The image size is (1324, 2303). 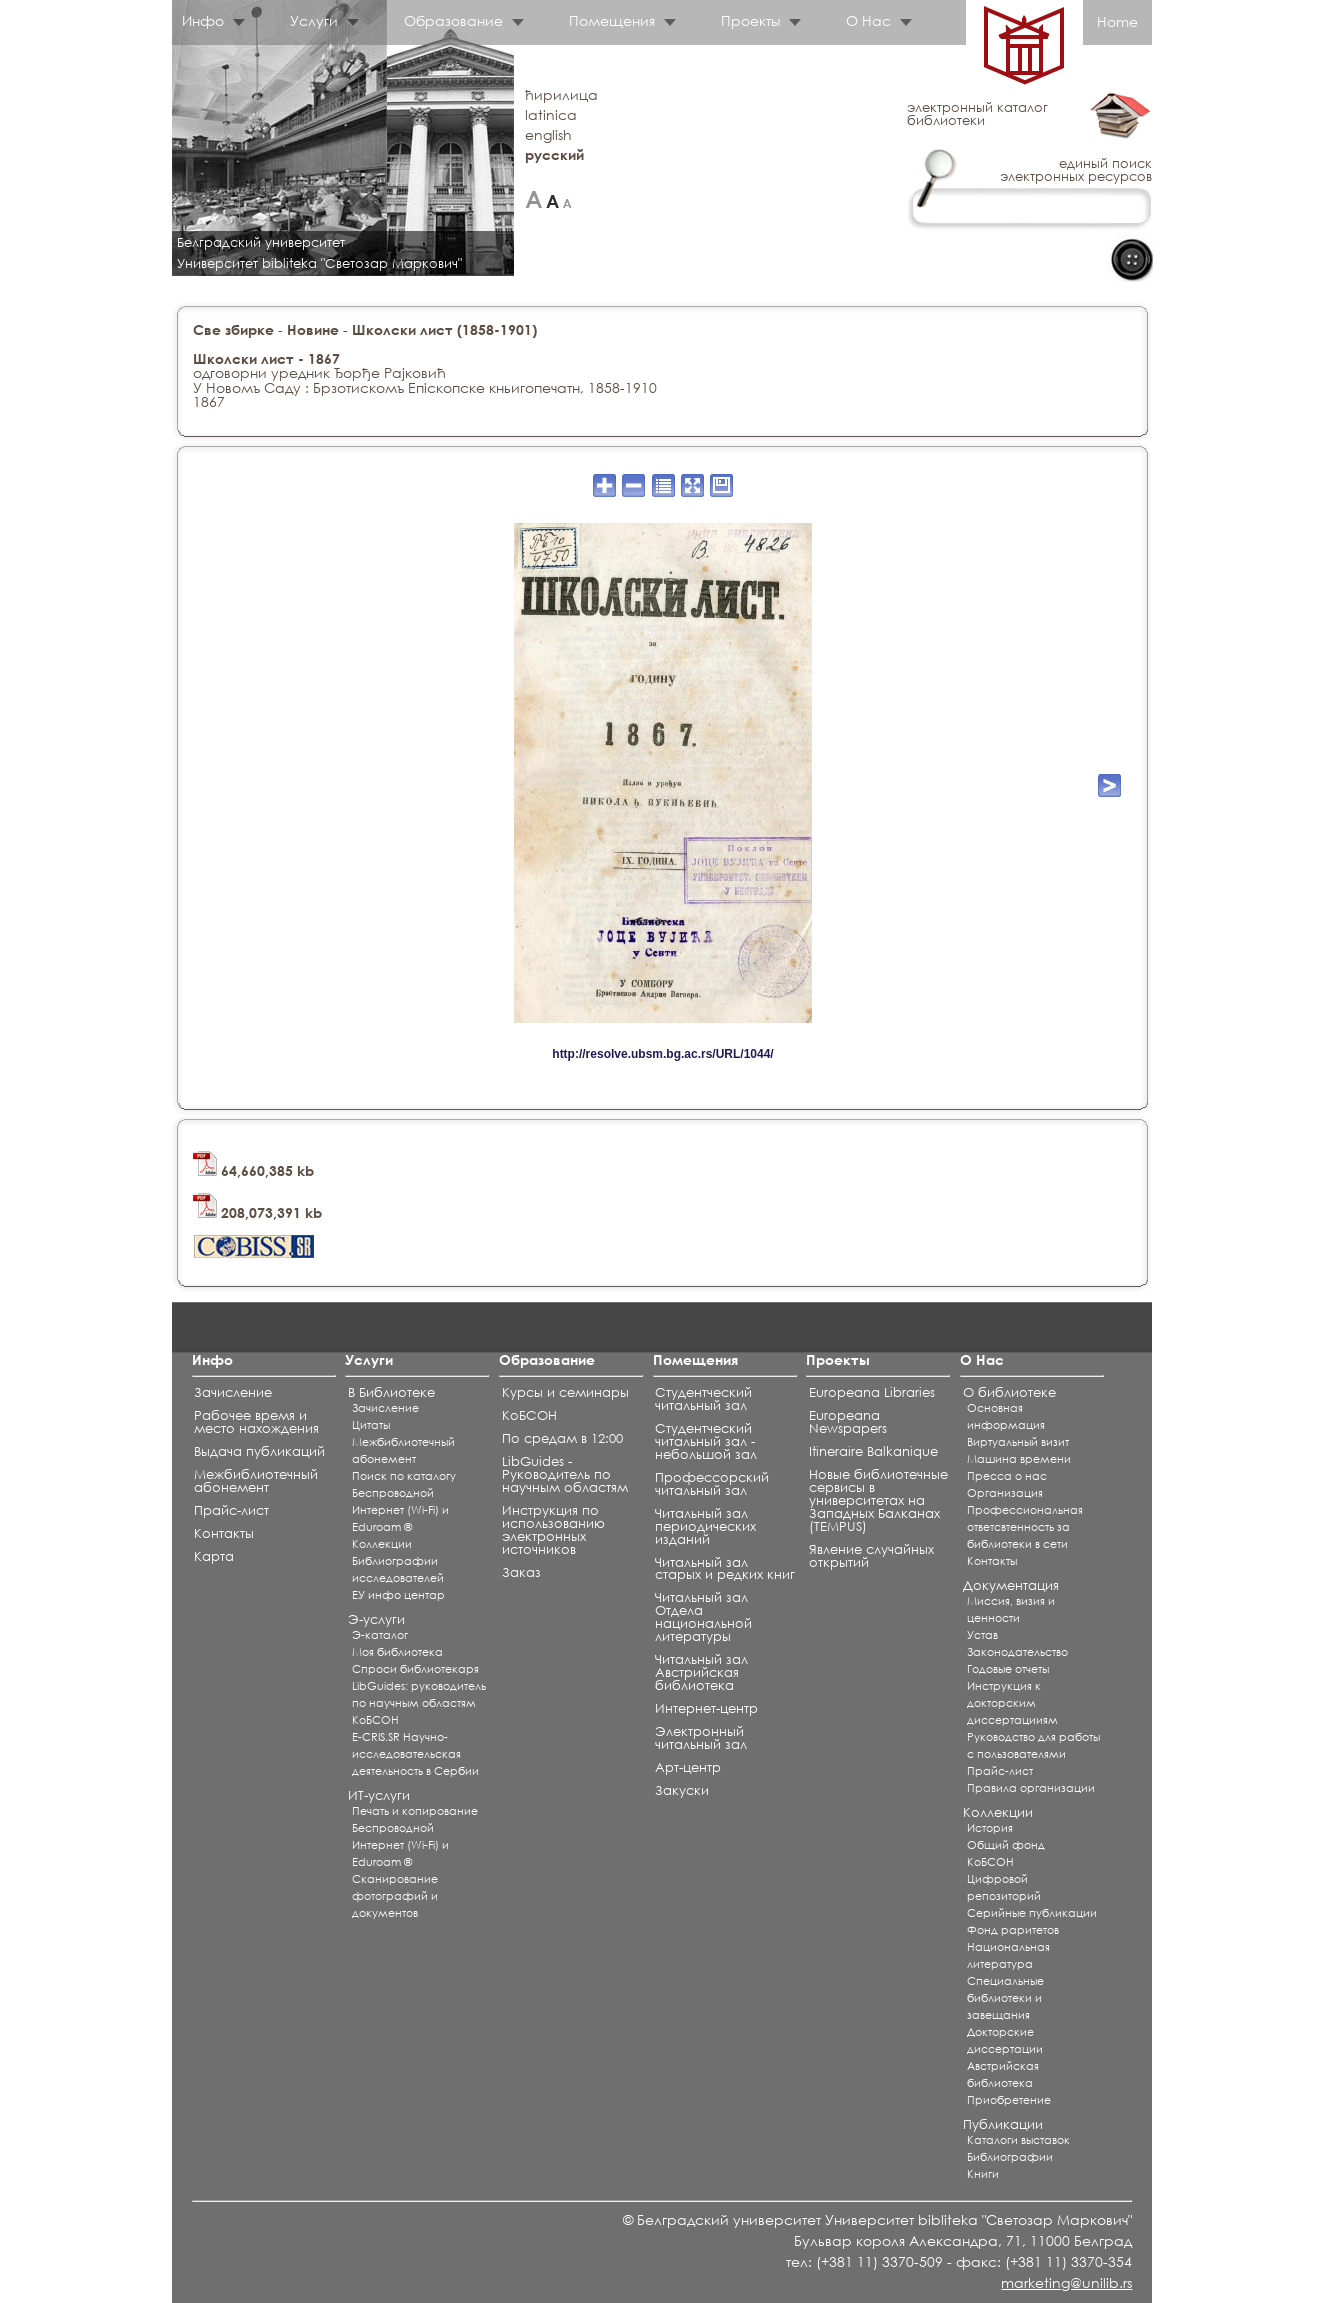 What do you see at coordinates (415, 1754) in the screenshot?
I see `E-CRIS.SR Научно-исследовательская деятельность в Сербии` at bounding box center [415, 1754].